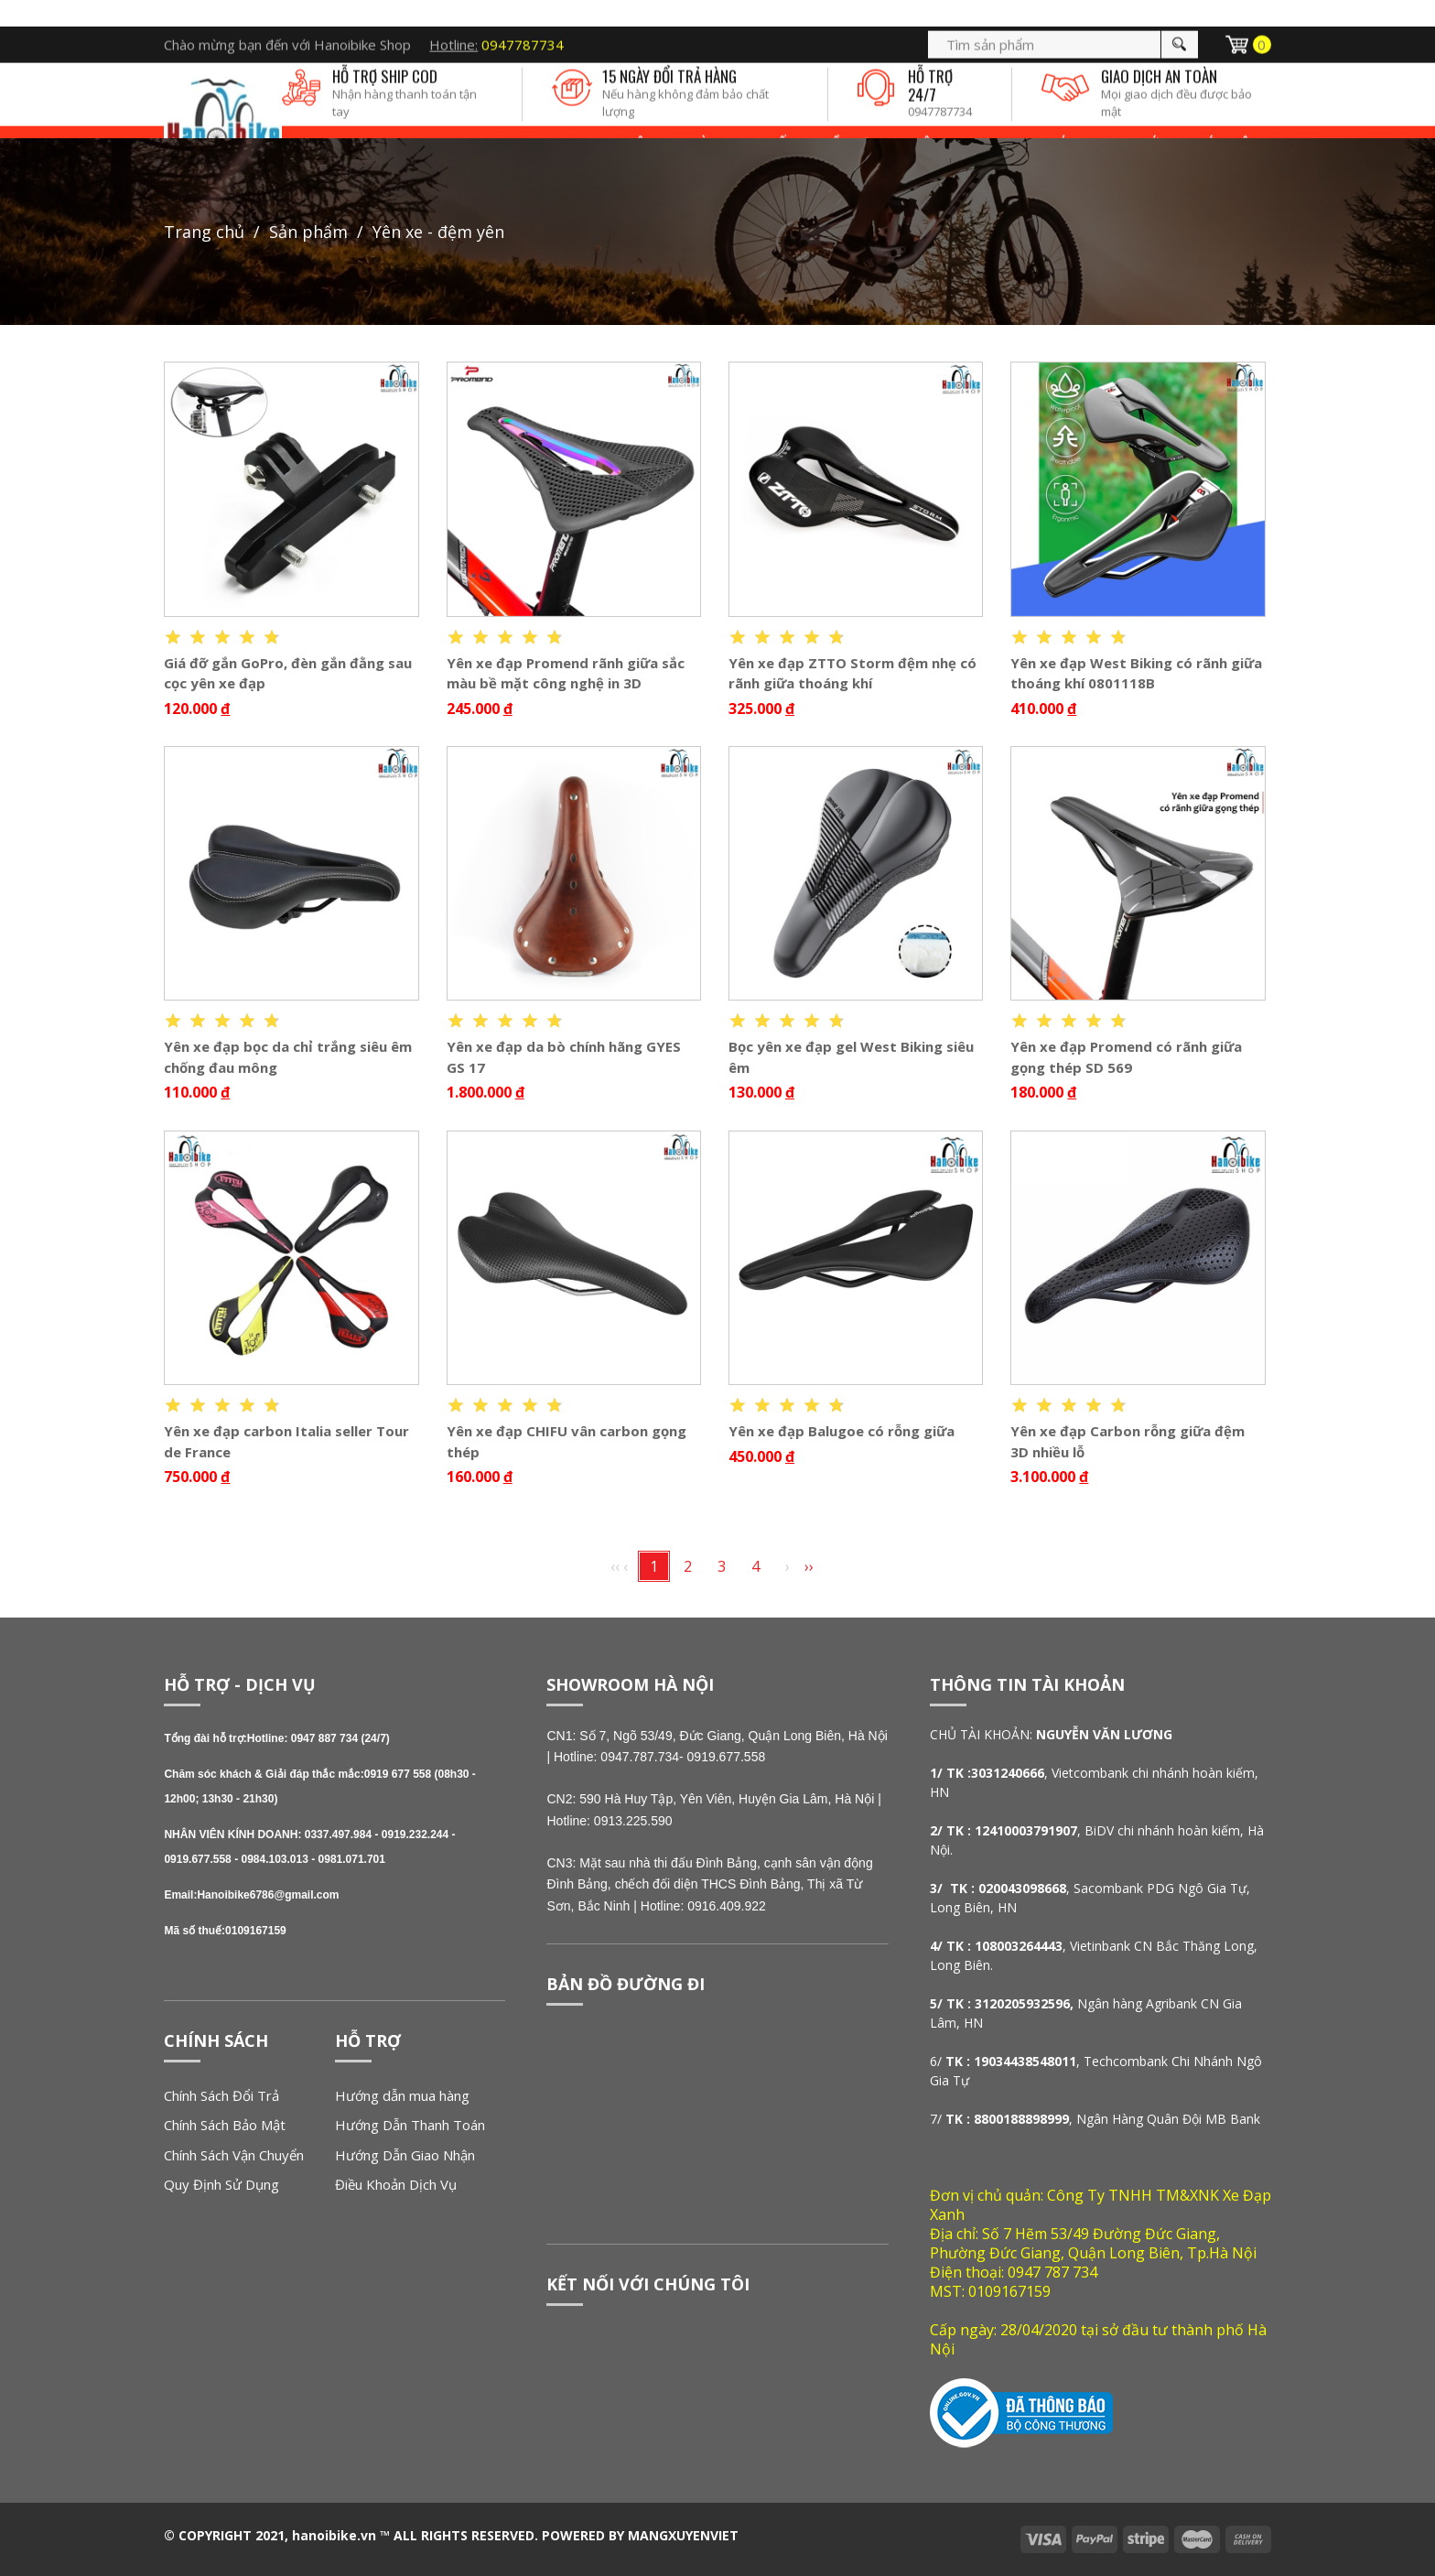  I want to click on Hướng Dẫn Giao Nhận, so click(405, 2155).